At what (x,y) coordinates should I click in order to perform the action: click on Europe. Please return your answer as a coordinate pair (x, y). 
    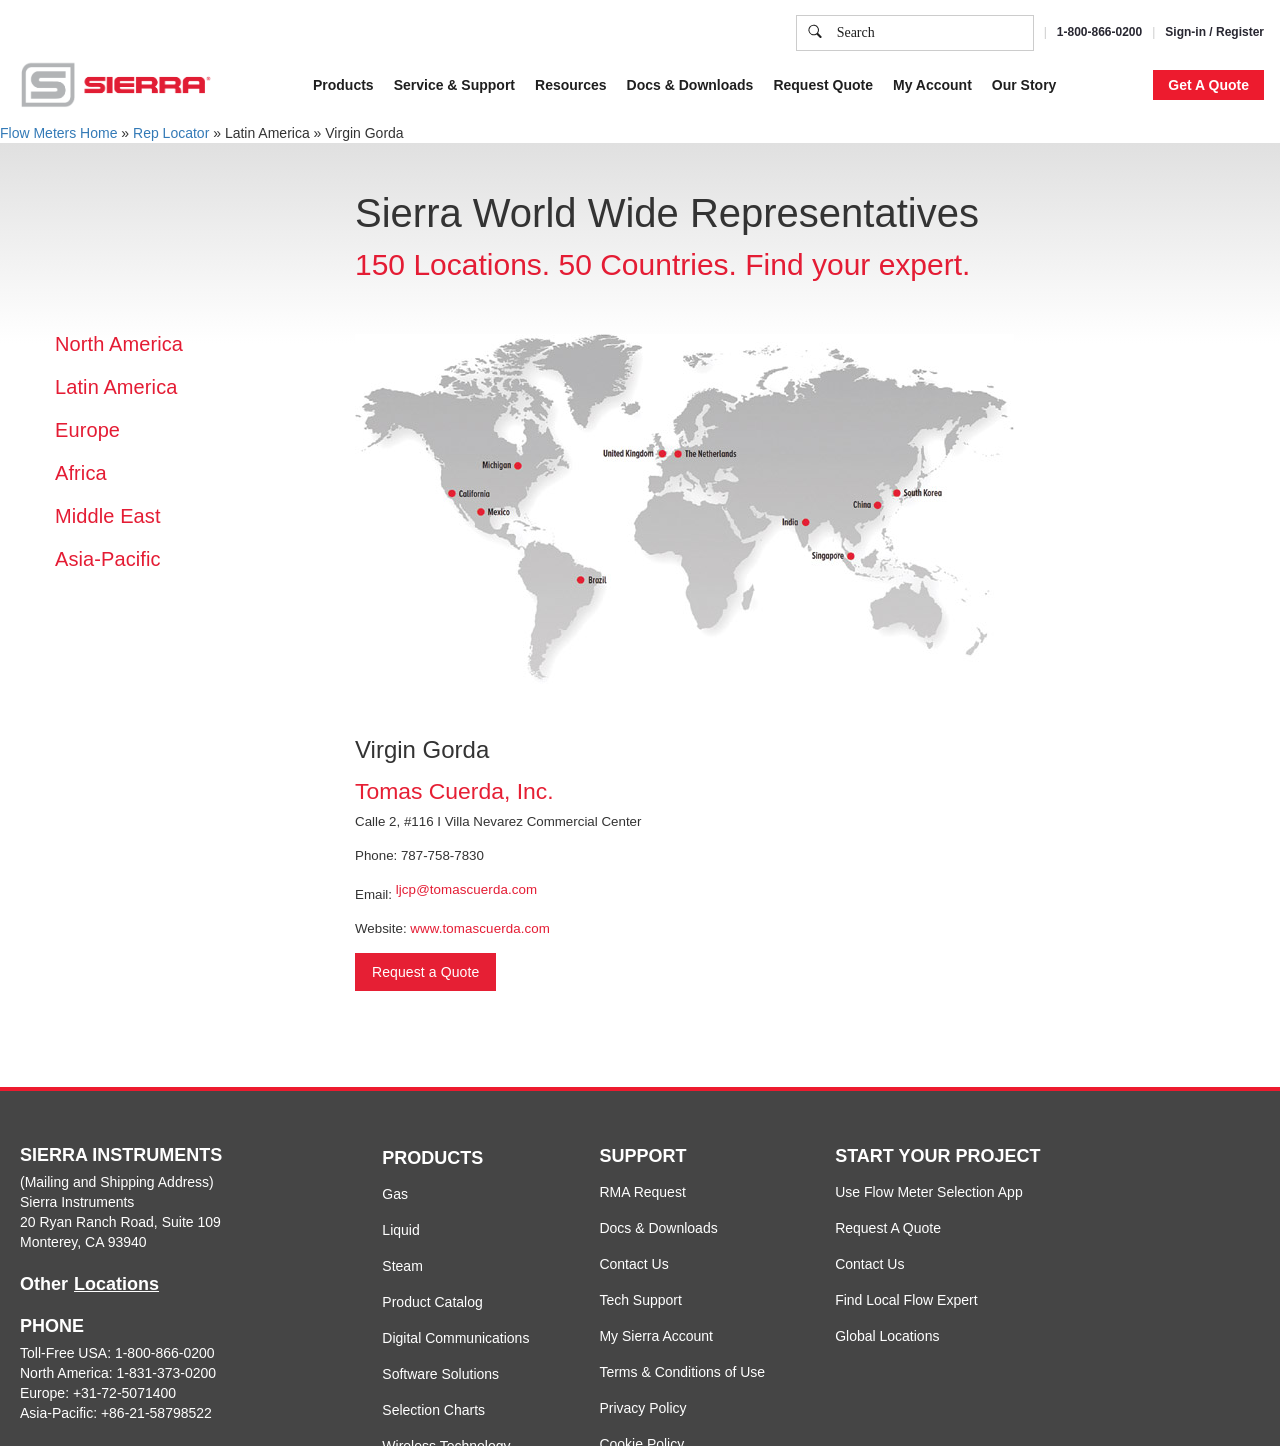
    Looking at the image, I should click on (87, 430).